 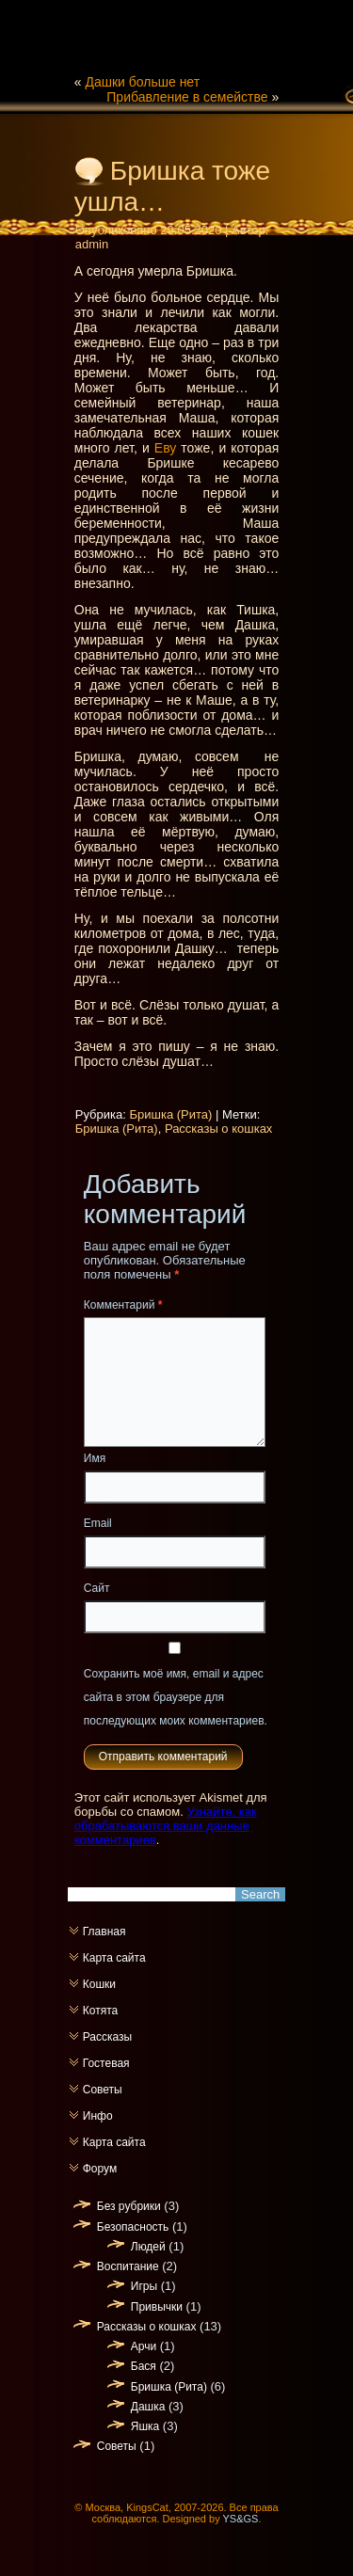 What do you see at coordinates (123, 1305) in the screenshot?
I see `Комментарий` at bounding box center [123, 1305].